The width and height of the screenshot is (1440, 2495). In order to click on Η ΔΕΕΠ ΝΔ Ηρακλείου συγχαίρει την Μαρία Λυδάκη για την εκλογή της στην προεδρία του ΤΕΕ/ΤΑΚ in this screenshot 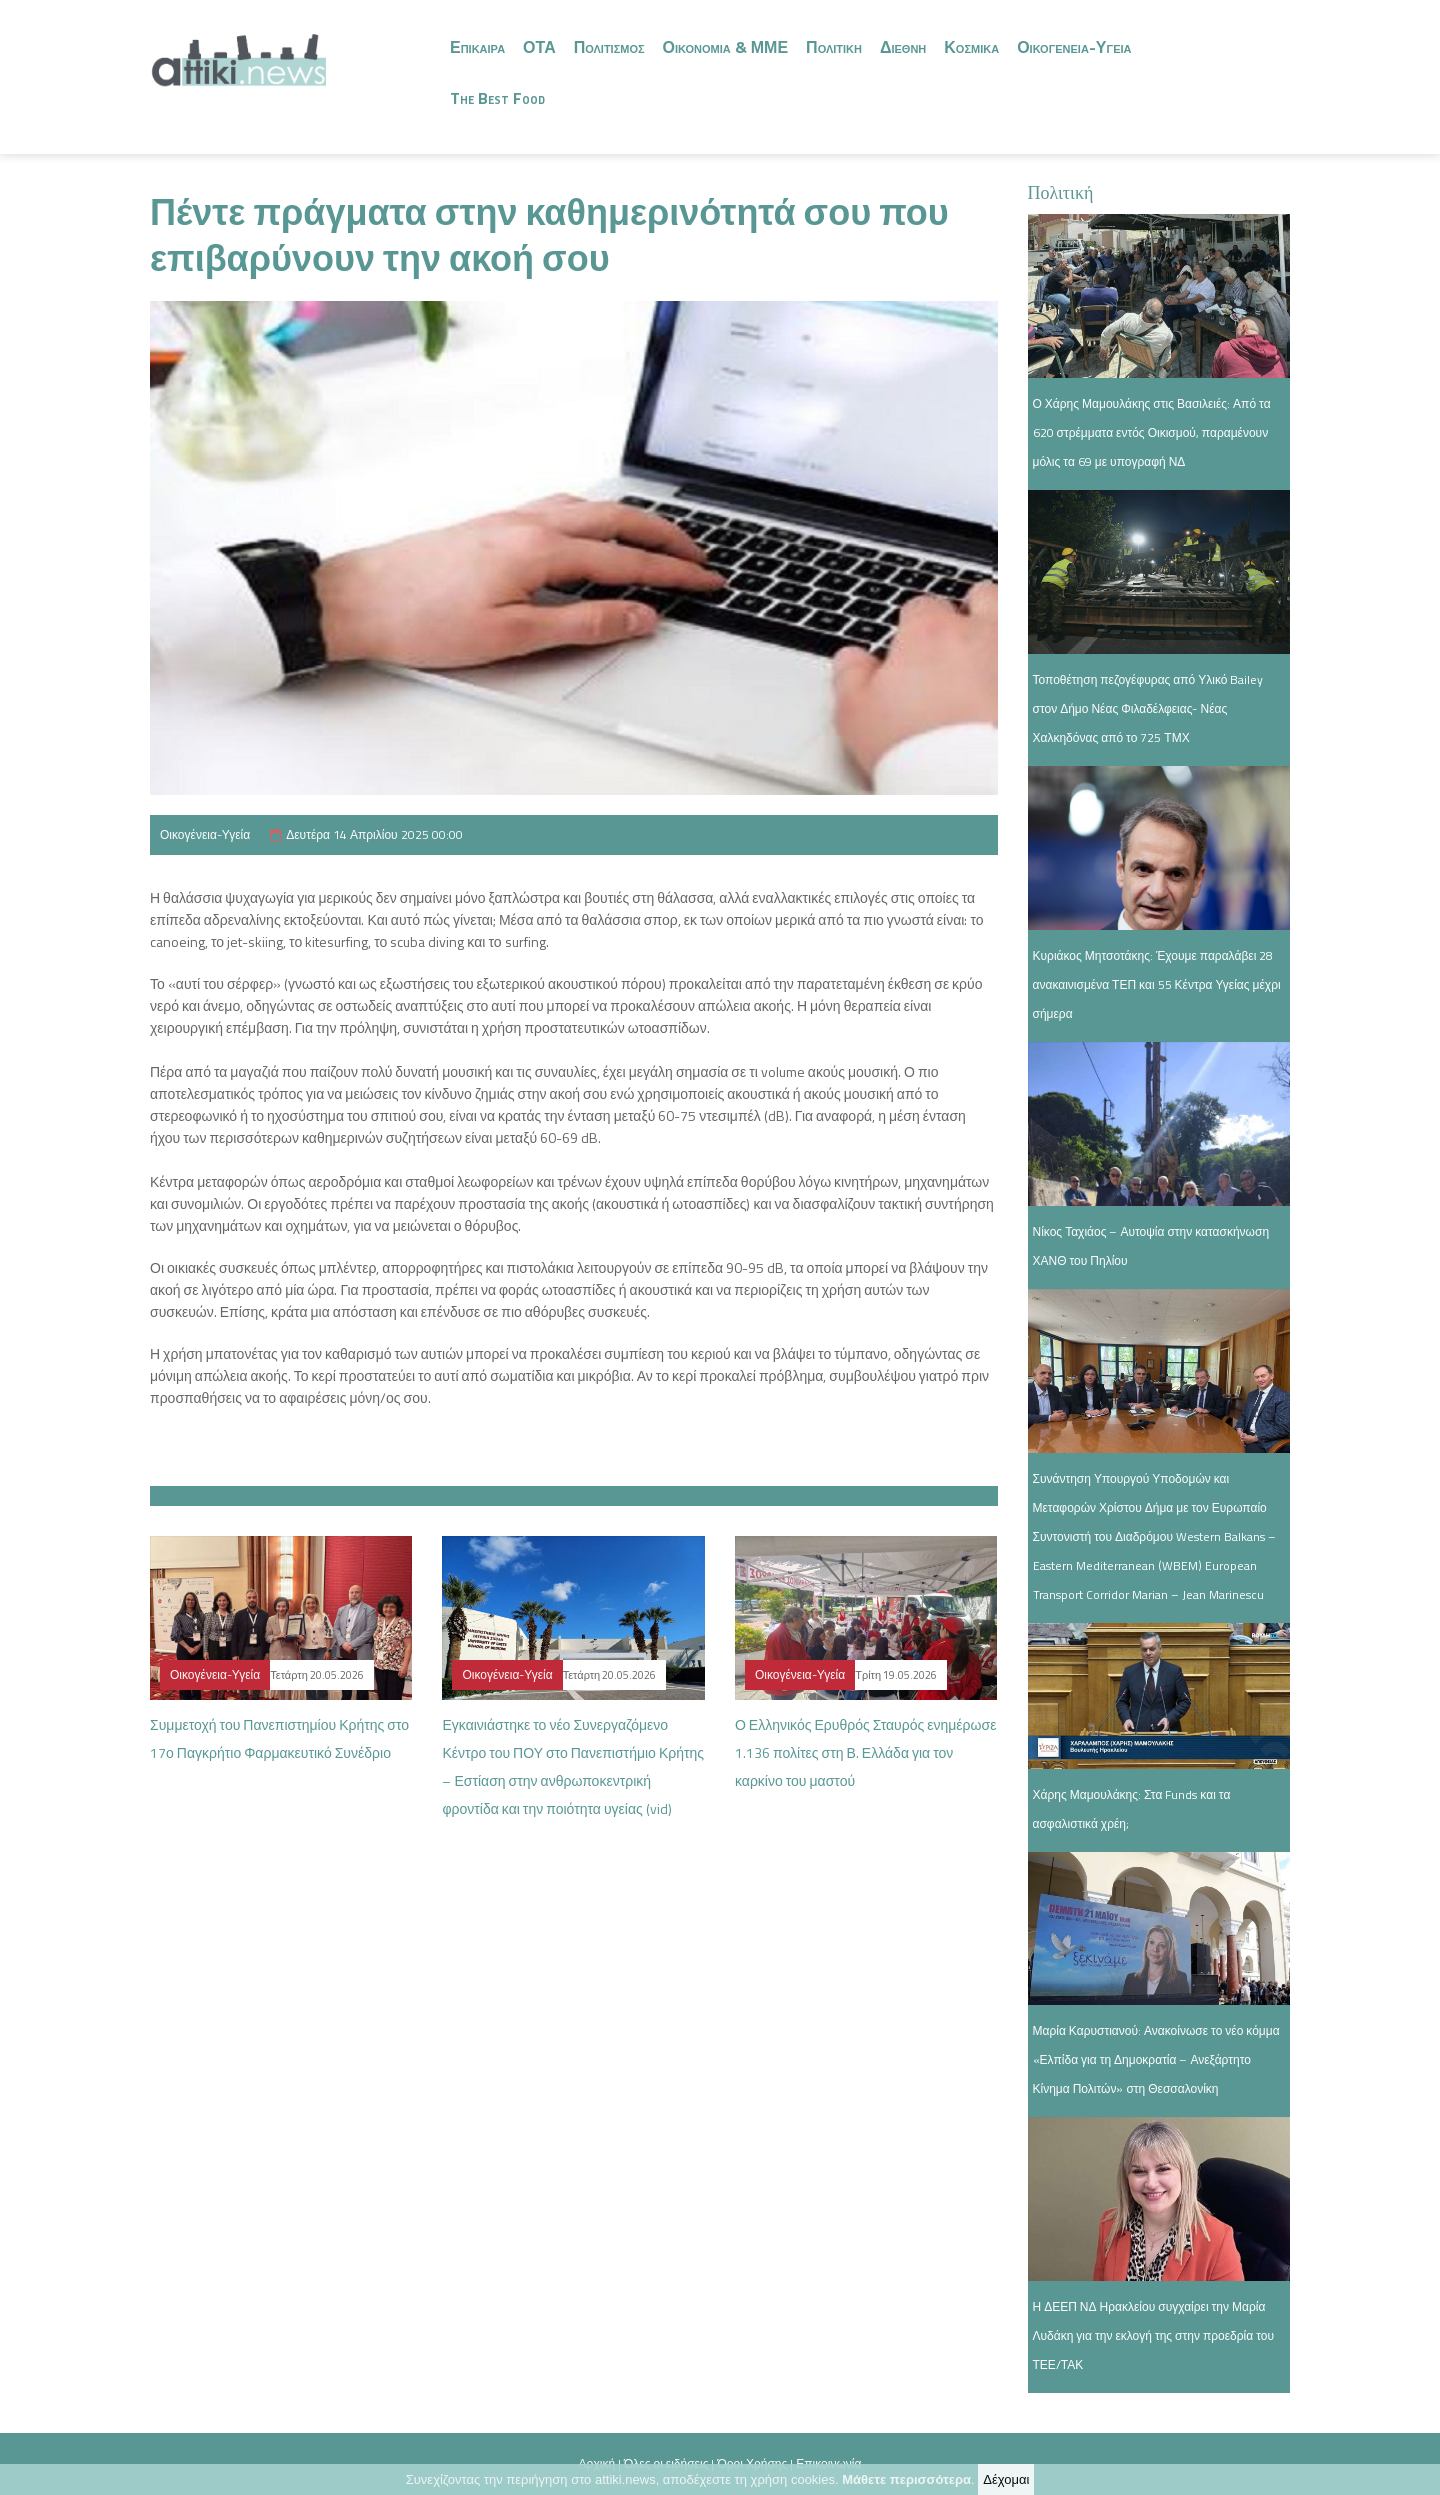, I will do `click(1153, 2335)`.